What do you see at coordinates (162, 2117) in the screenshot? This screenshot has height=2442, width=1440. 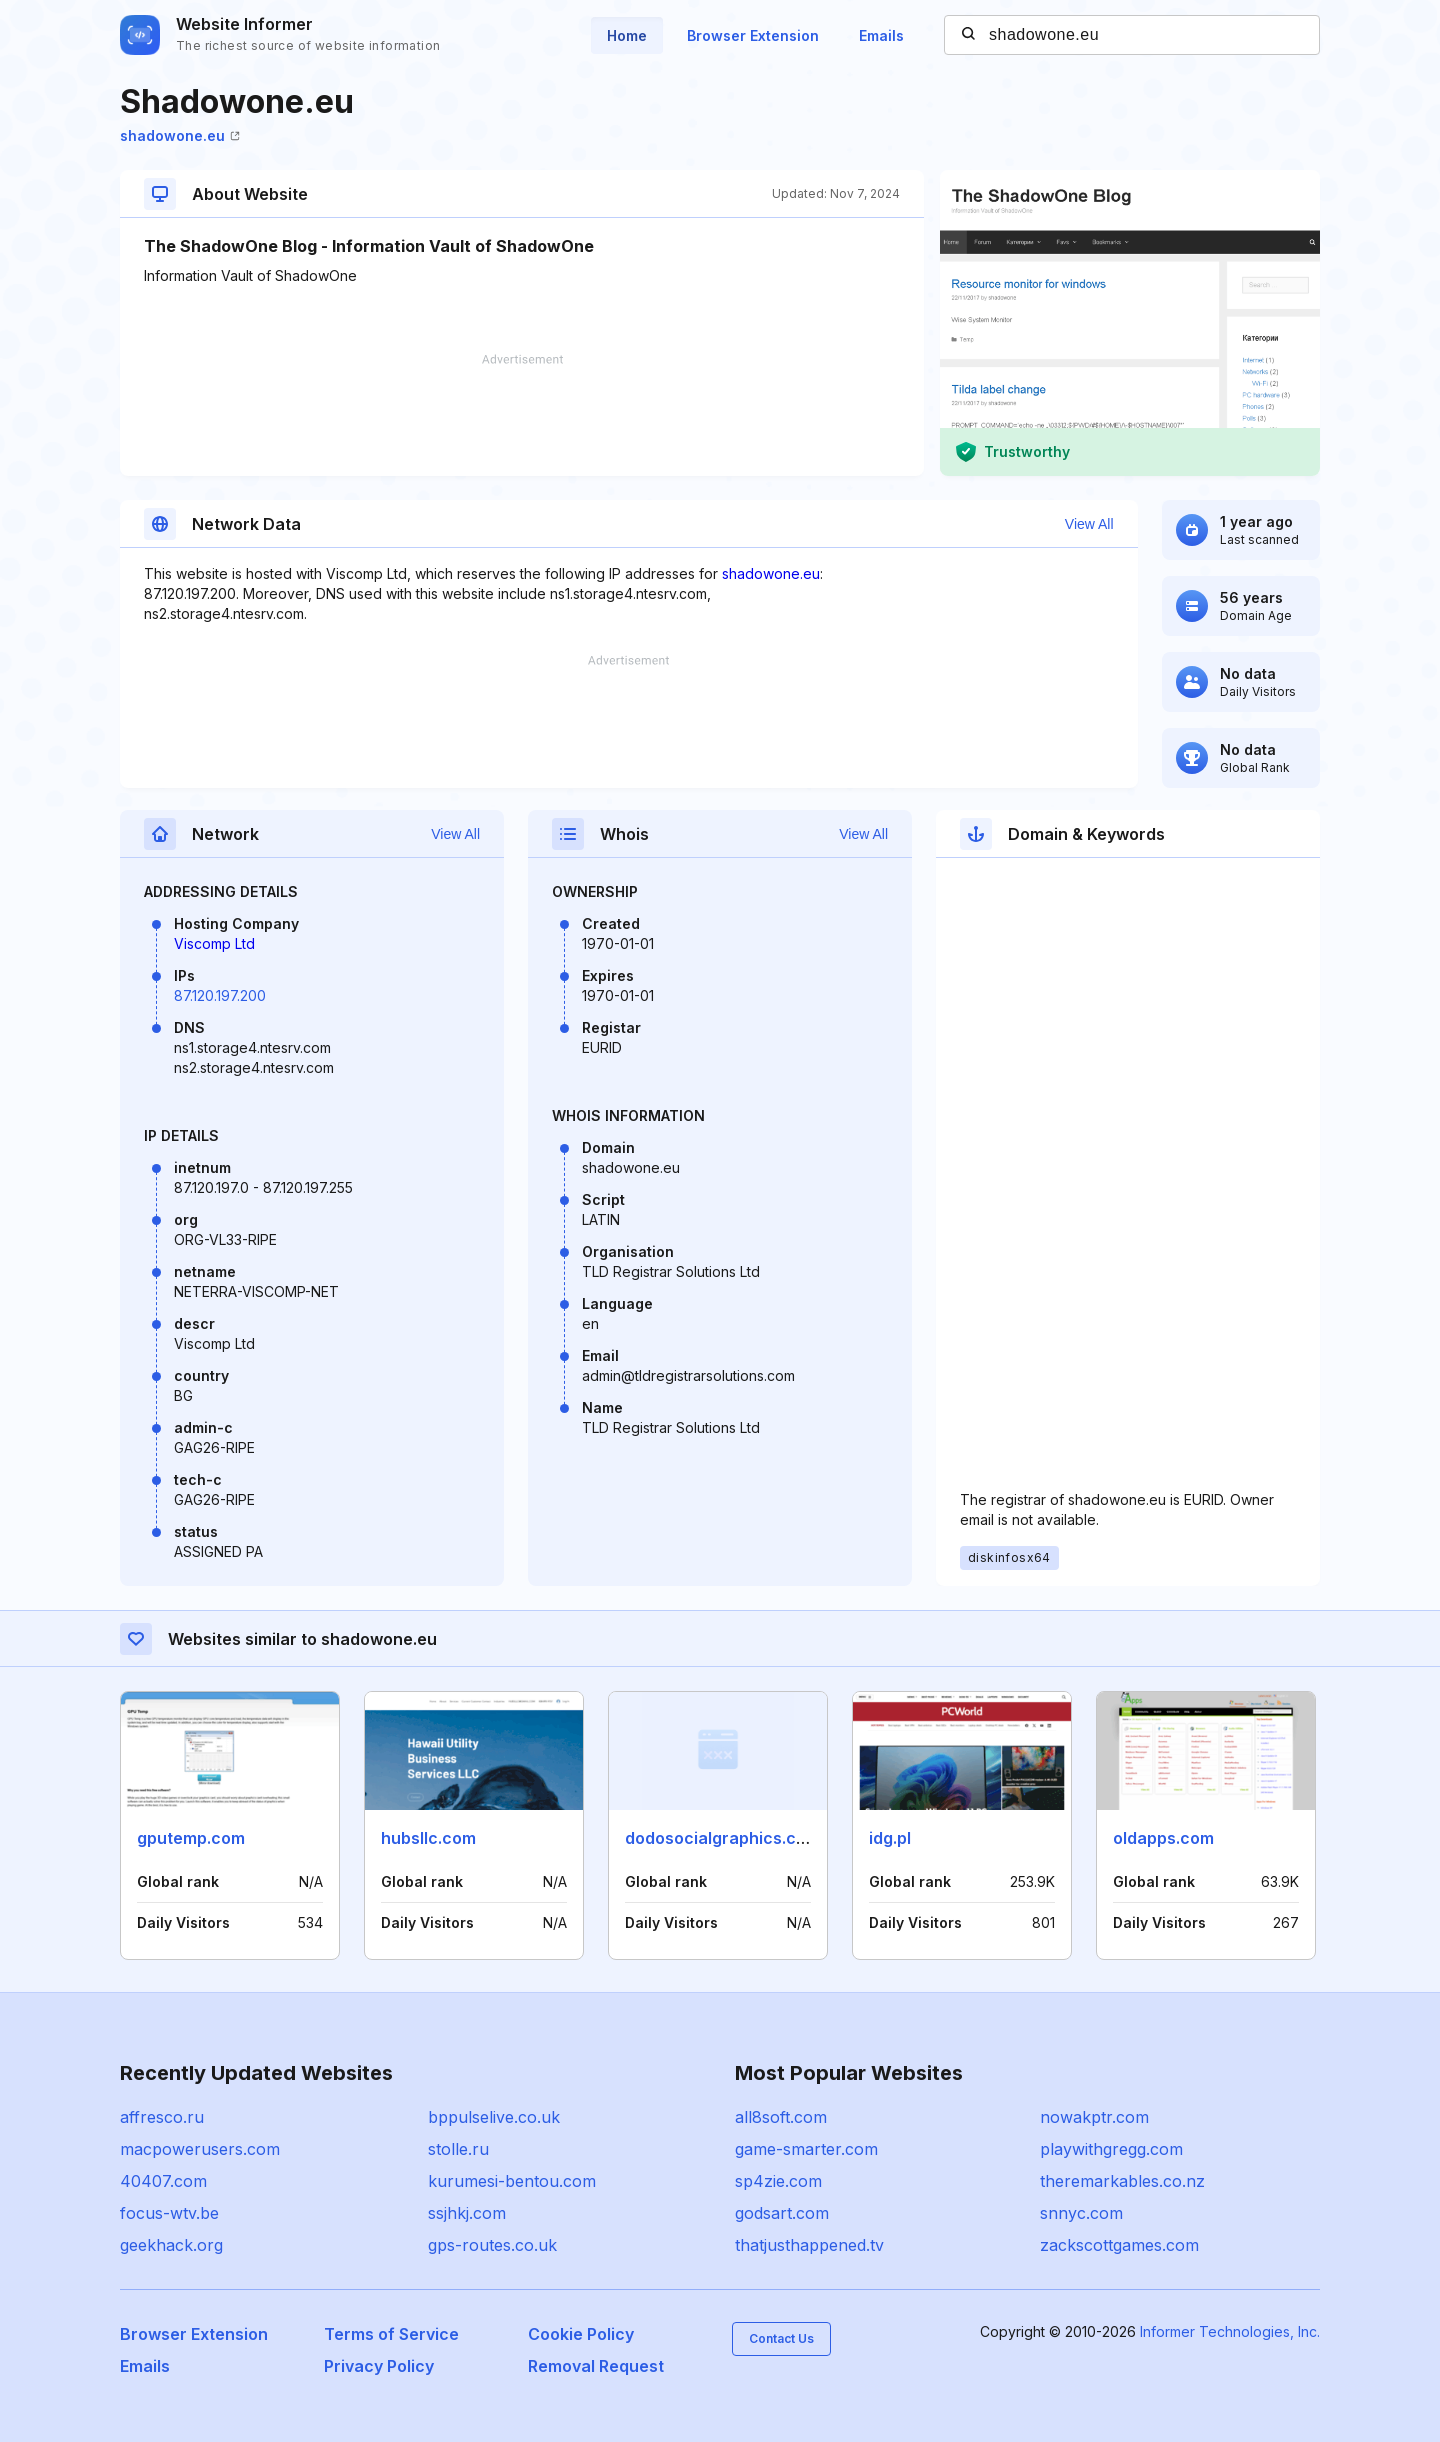 I see `affresco.ru` at bounding box center [162, 2117].